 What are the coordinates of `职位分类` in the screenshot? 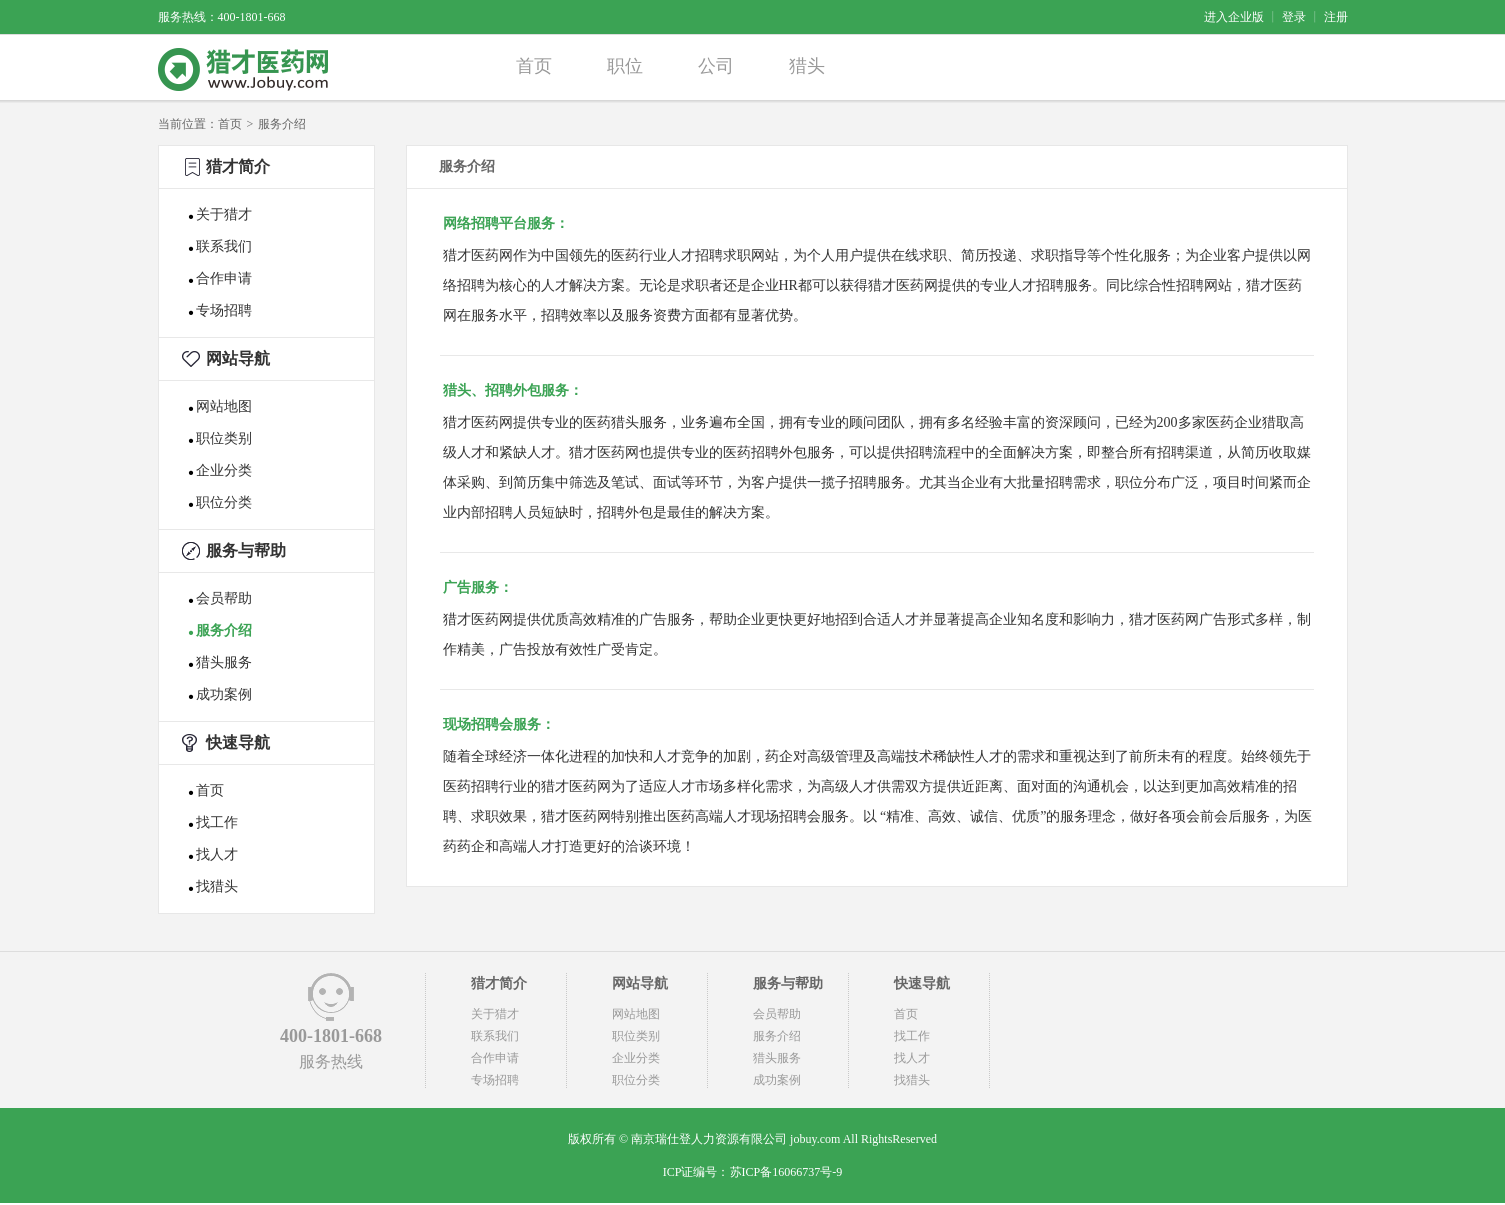 It's located at (224, 502).